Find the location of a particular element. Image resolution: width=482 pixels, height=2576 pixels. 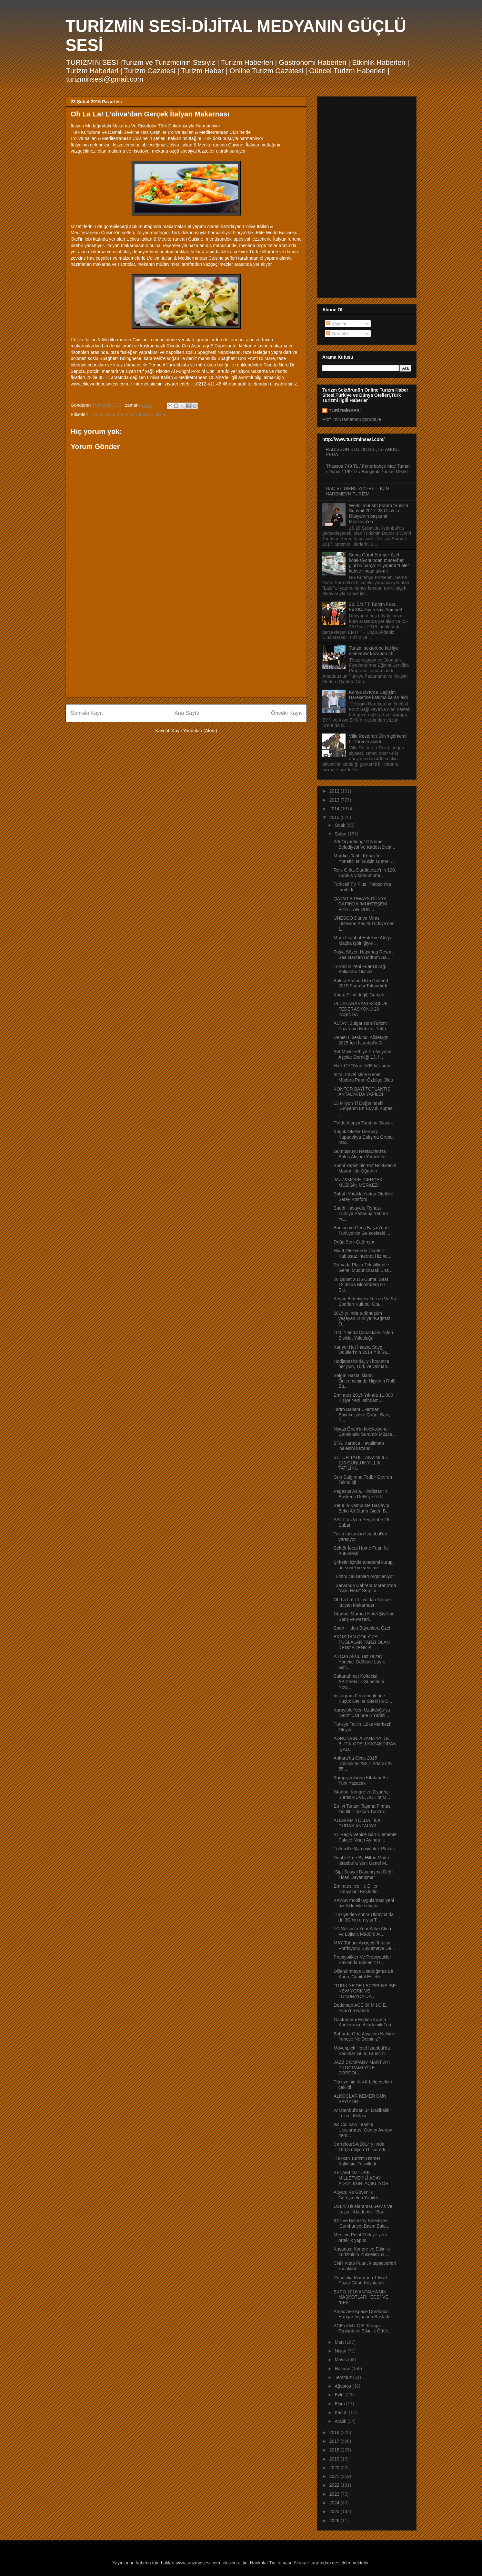

Iss Culınary Team 9. Uluslararası Güney Avrupa Yem... is located at coordinates (363, 2130).